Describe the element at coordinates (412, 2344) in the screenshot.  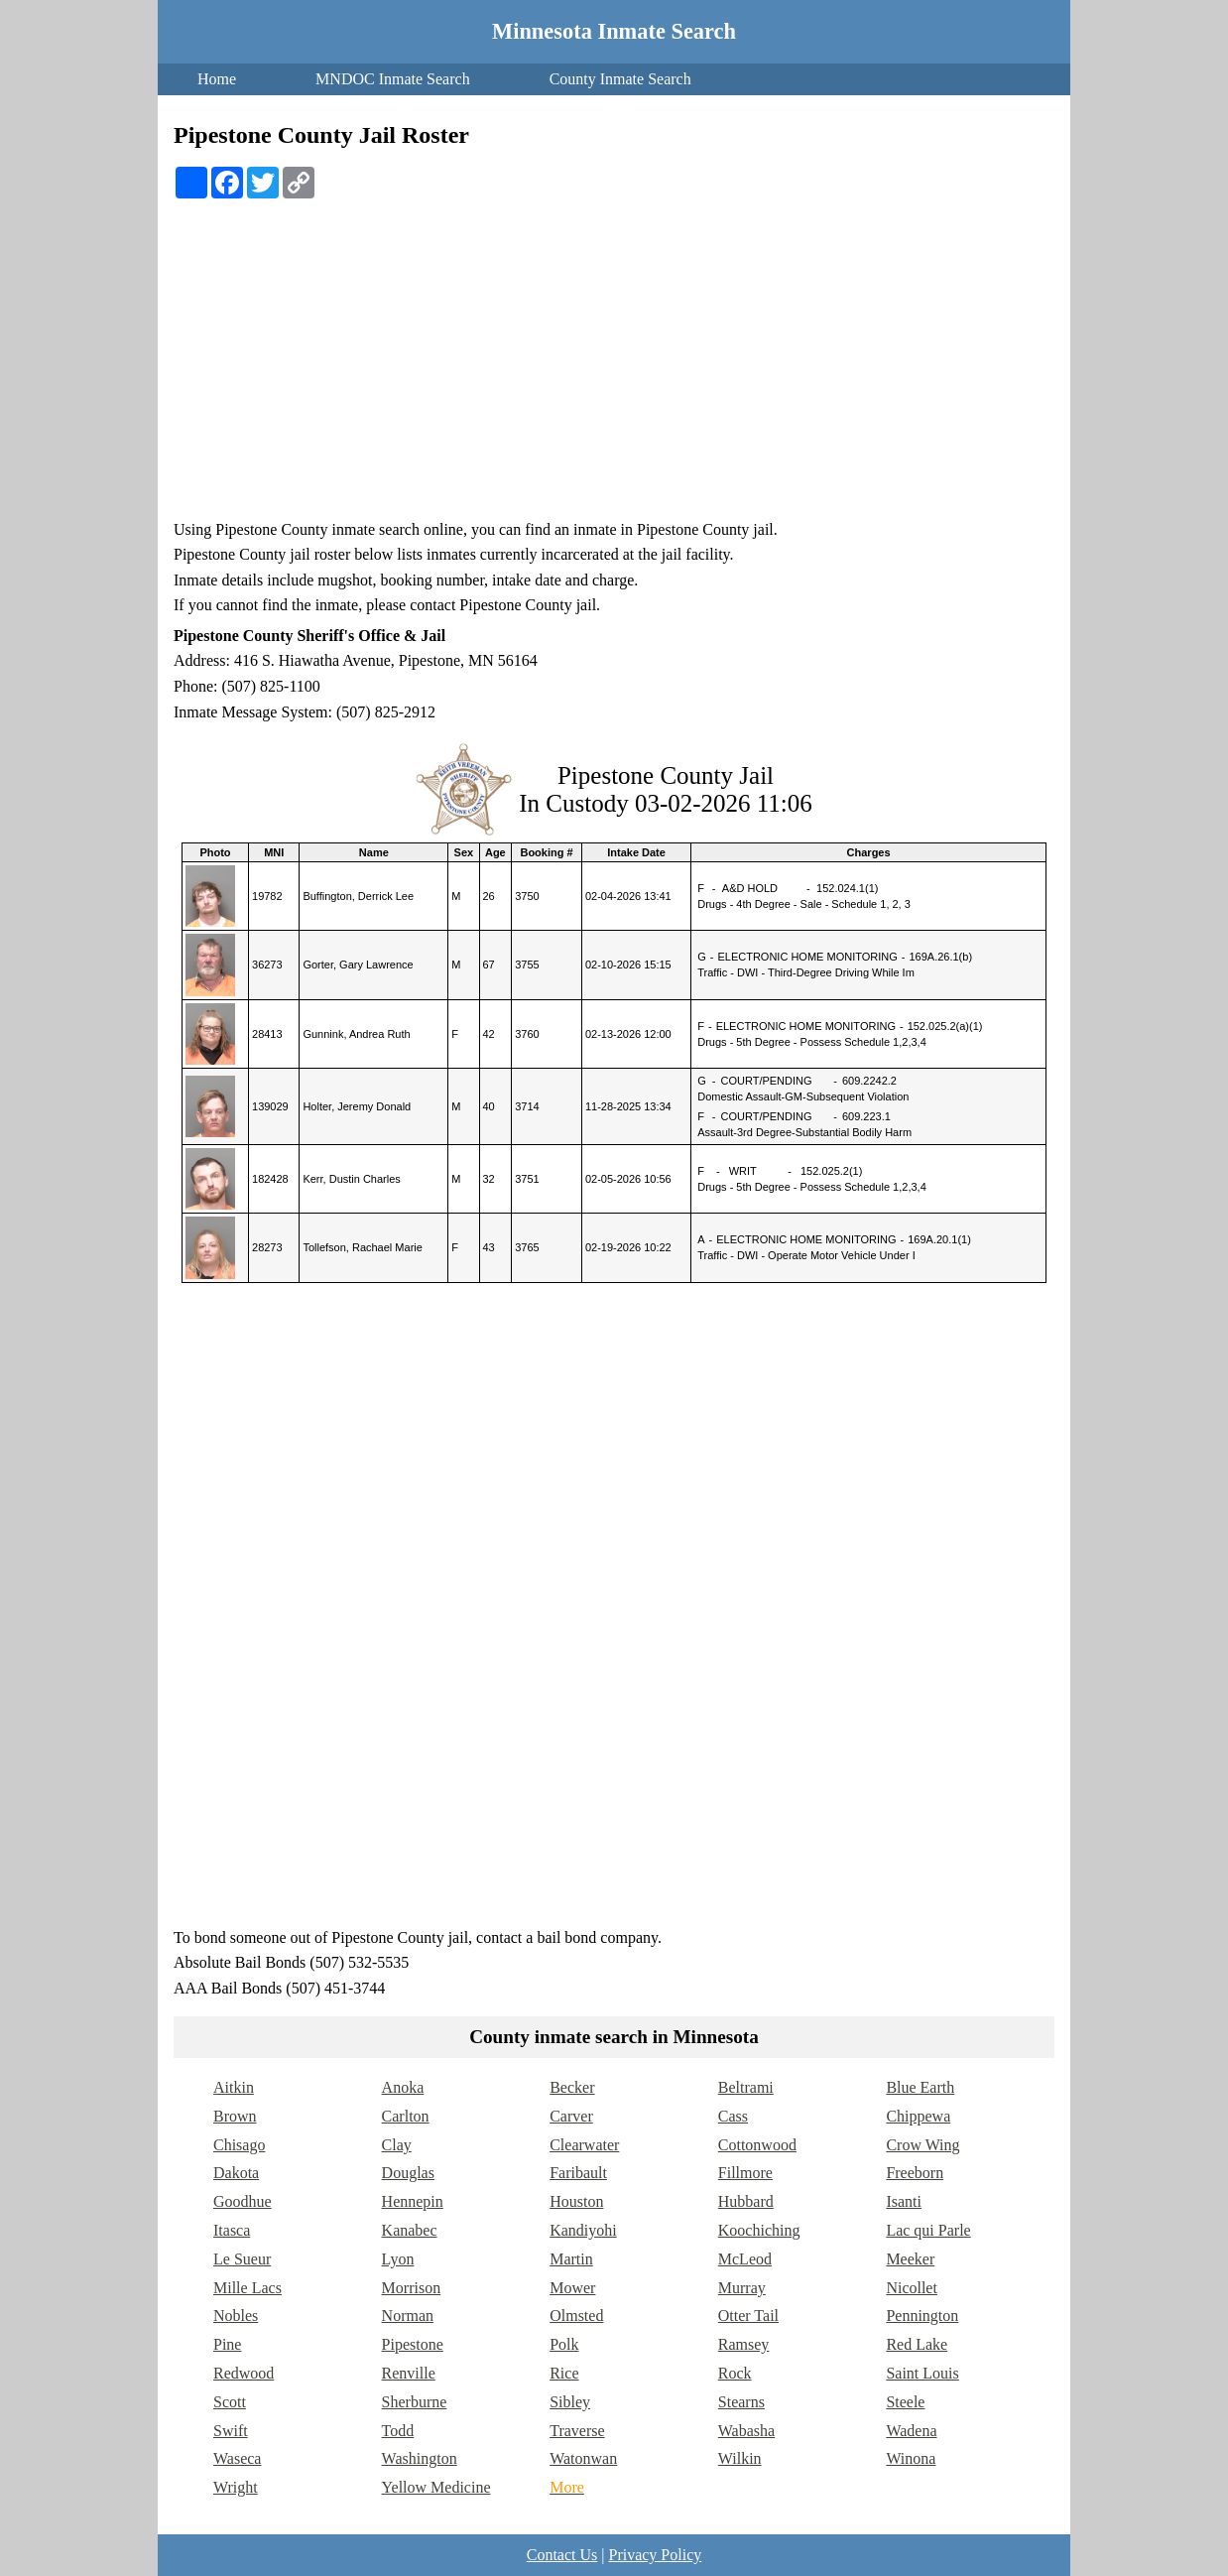
I see `Pipestone` at that location.